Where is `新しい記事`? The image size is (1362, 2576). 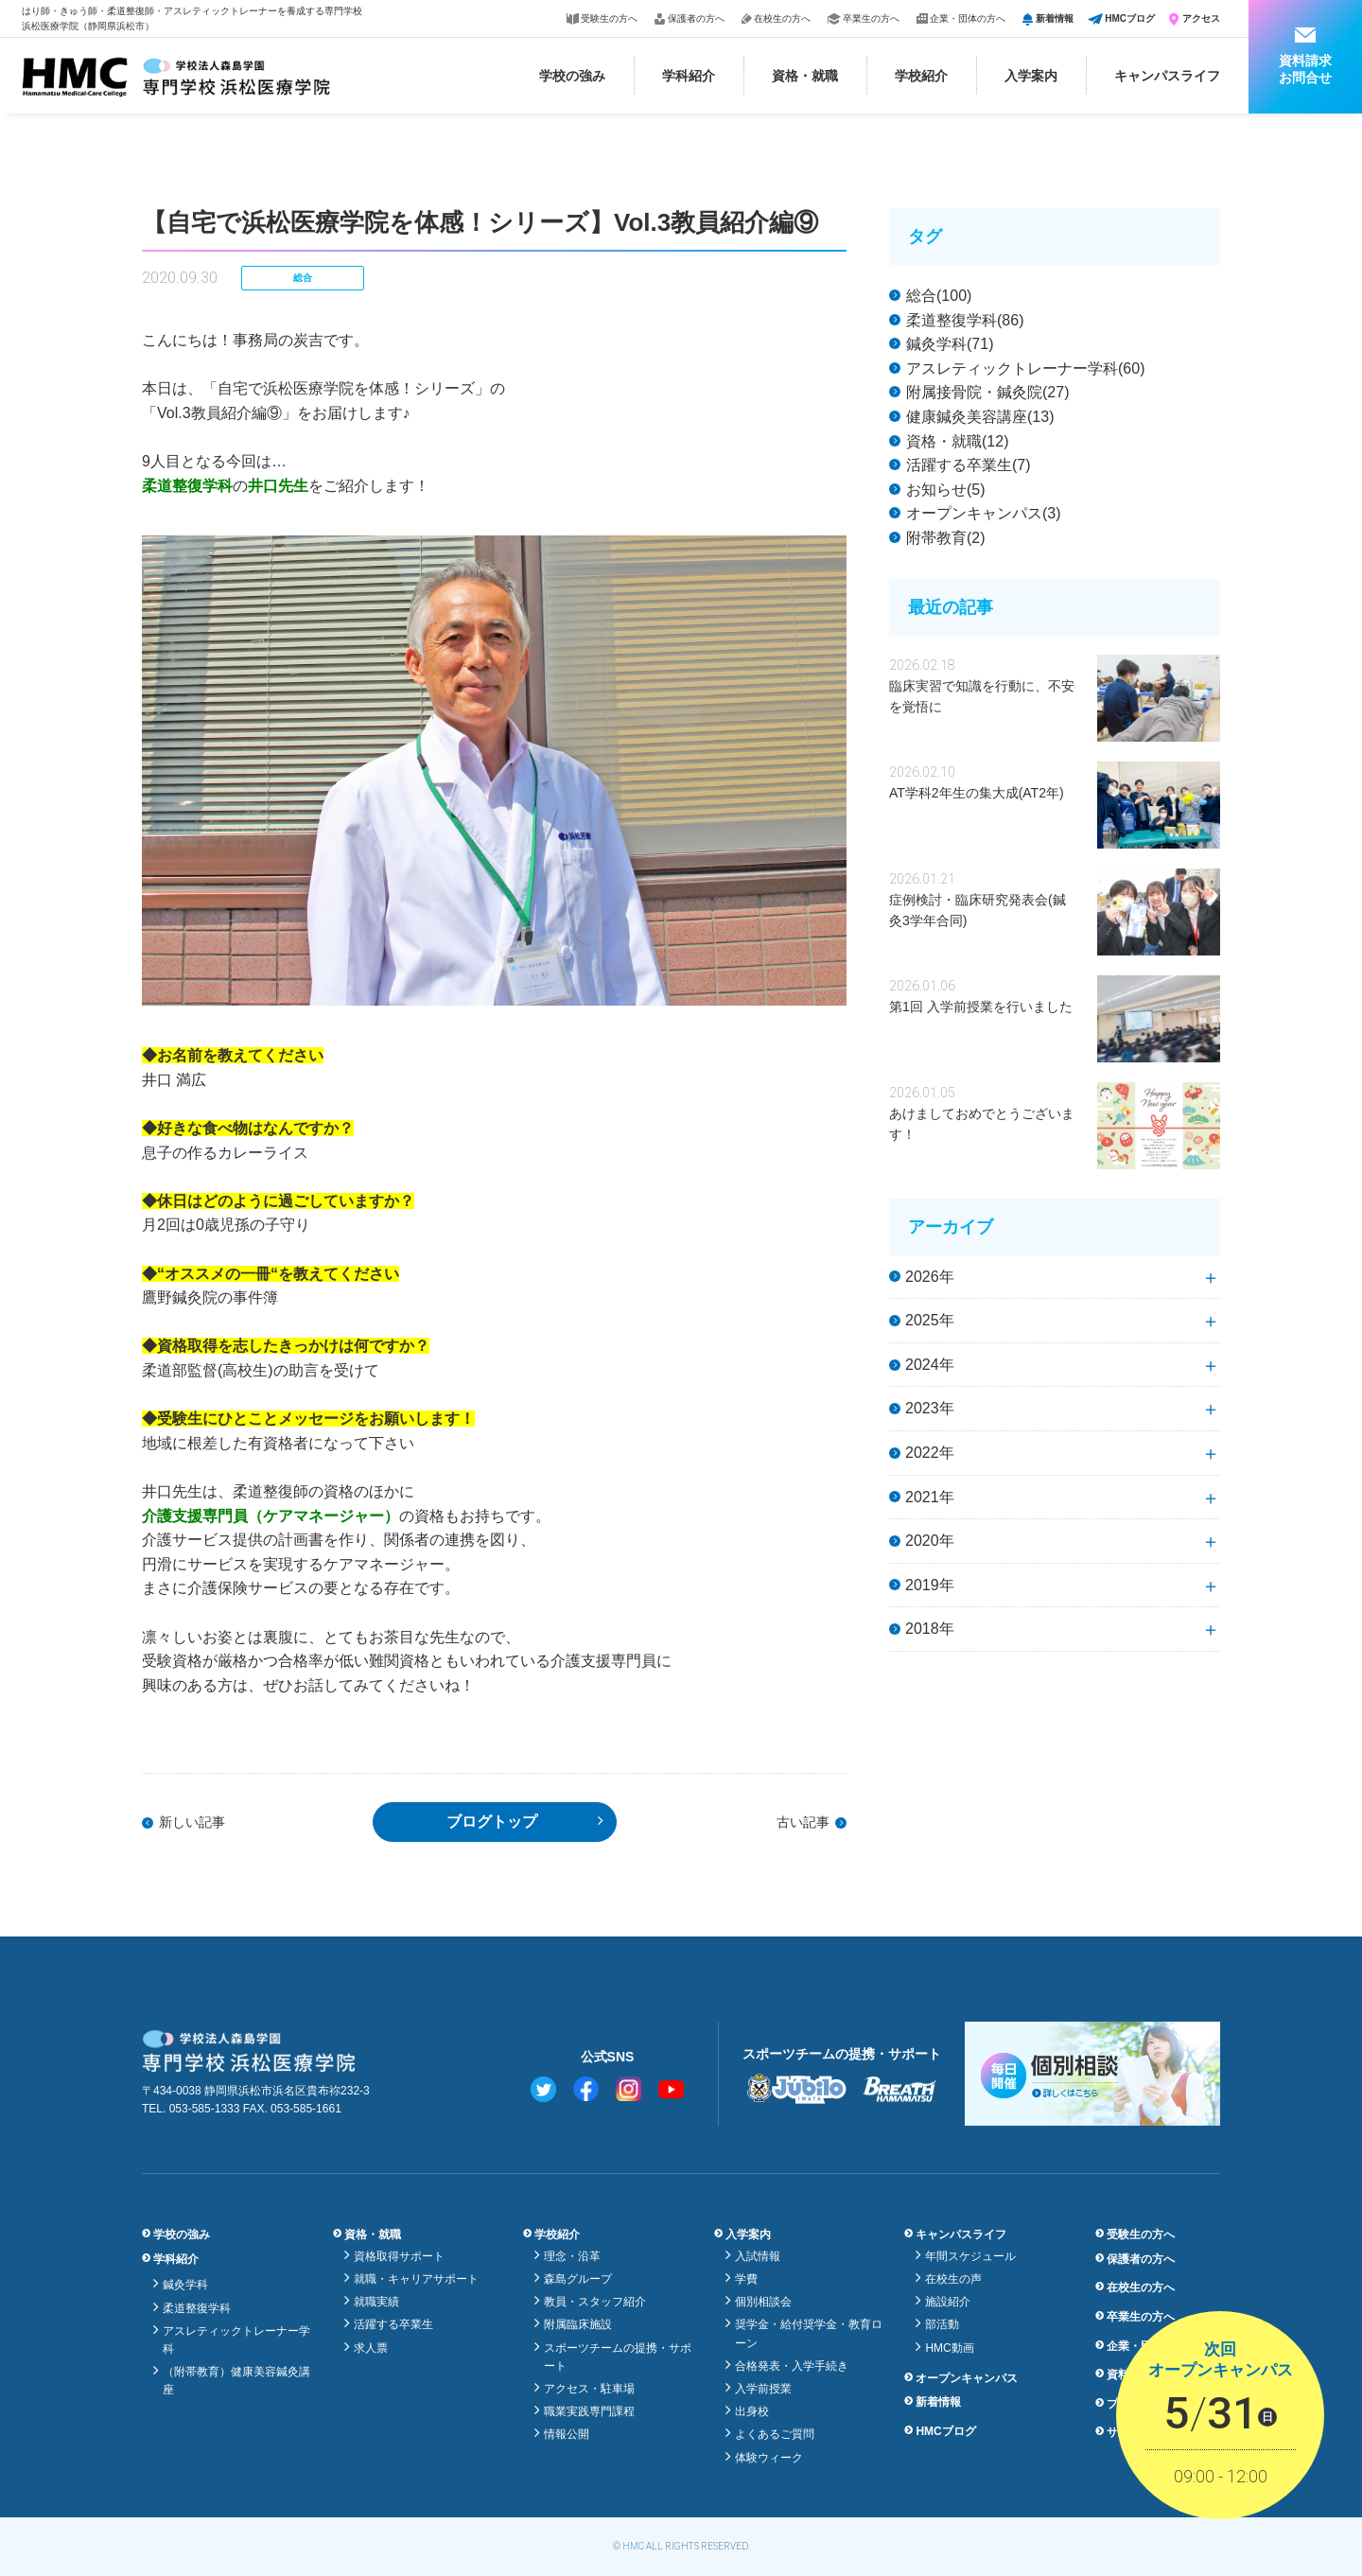 新しい記事 is located at coordinates (192, 1822).